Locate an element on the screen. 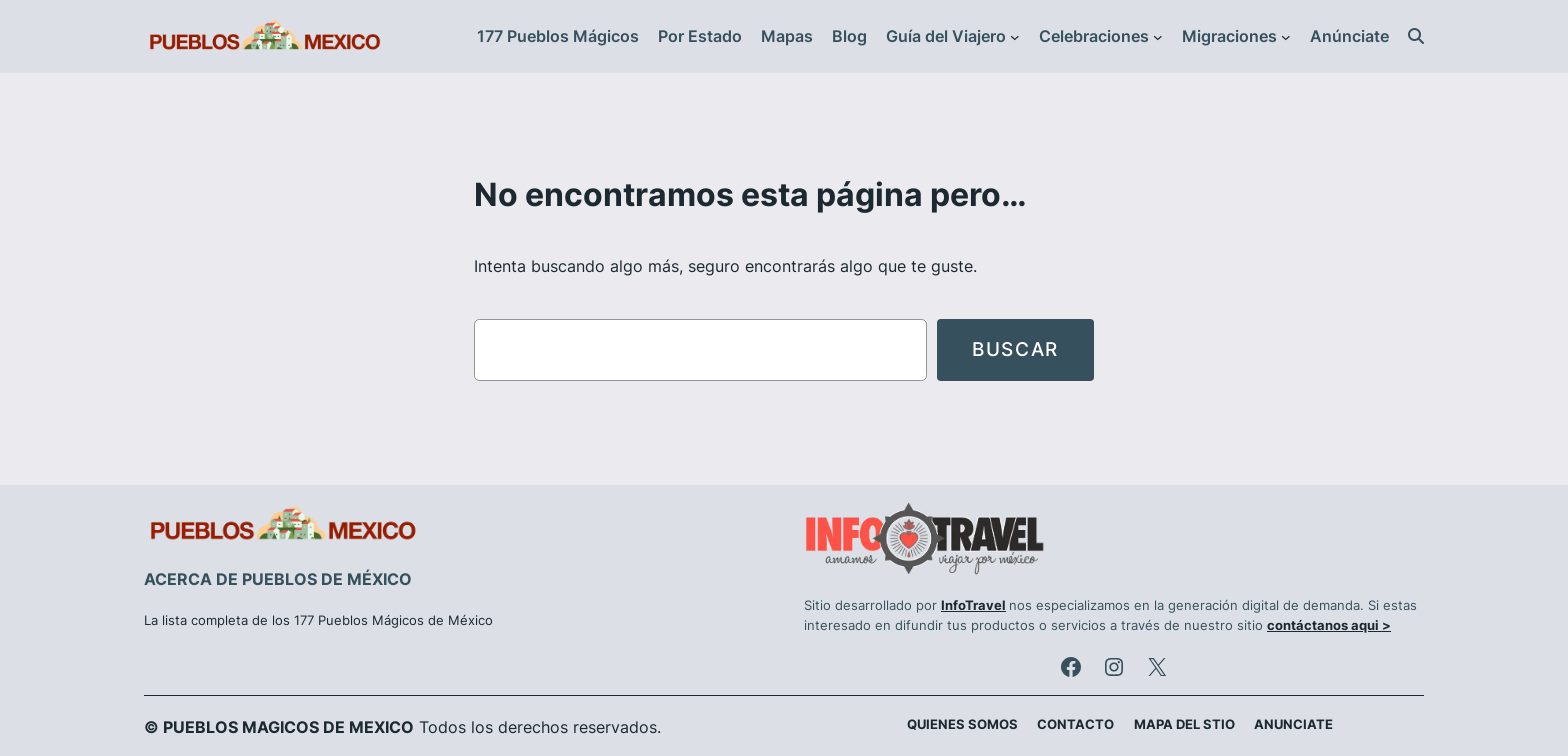 This screenshot has width=1568, height=756. Buscar is located at coordinates (1015, 349).